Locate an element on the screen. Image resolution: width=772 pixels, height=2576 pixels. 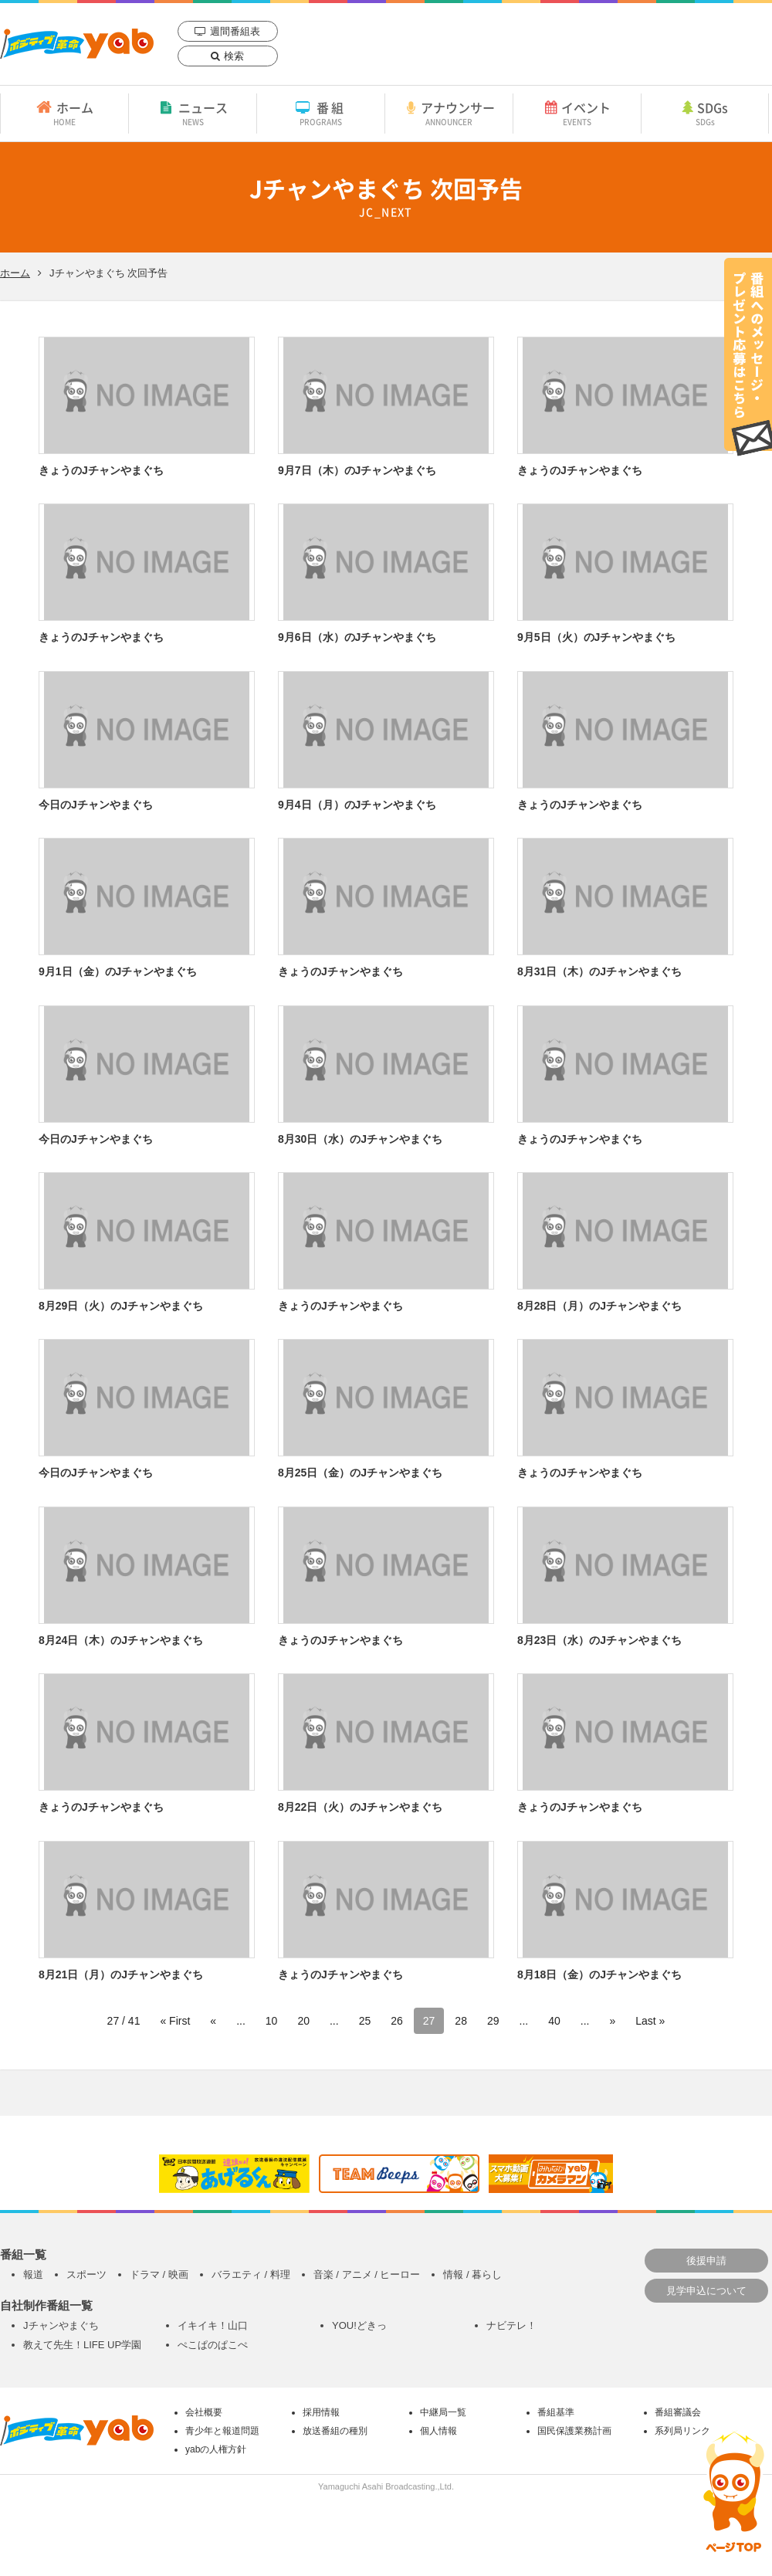
20 is located at coordinates (303, 2021).